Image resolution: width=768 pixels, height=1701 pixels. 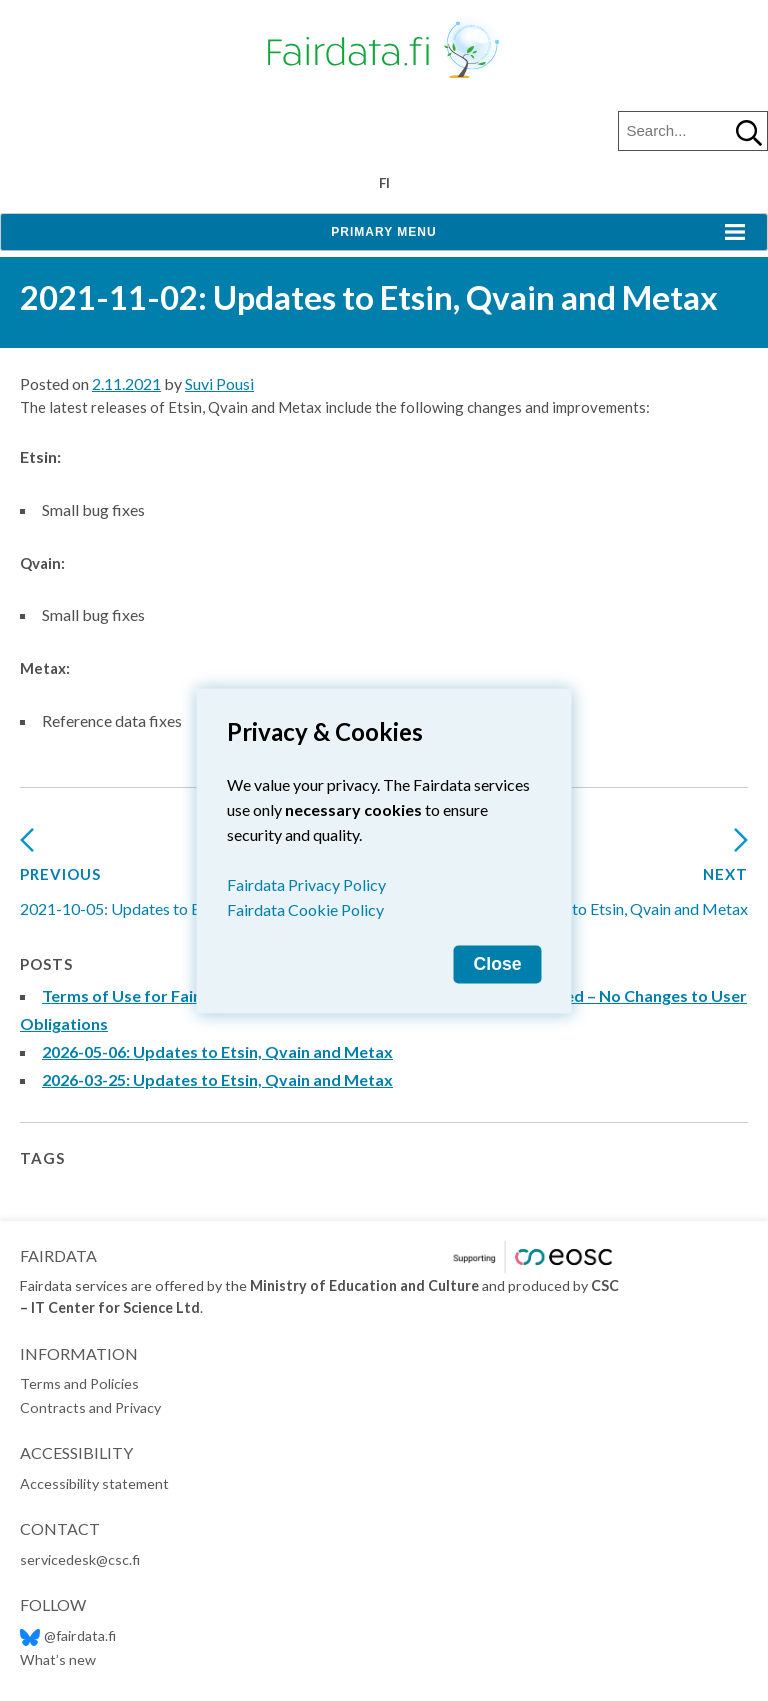 What do you see at coordinates (68, 1635) in the screenshot?
I see `@fairdata.fi` at bounding box center [68, 1635].